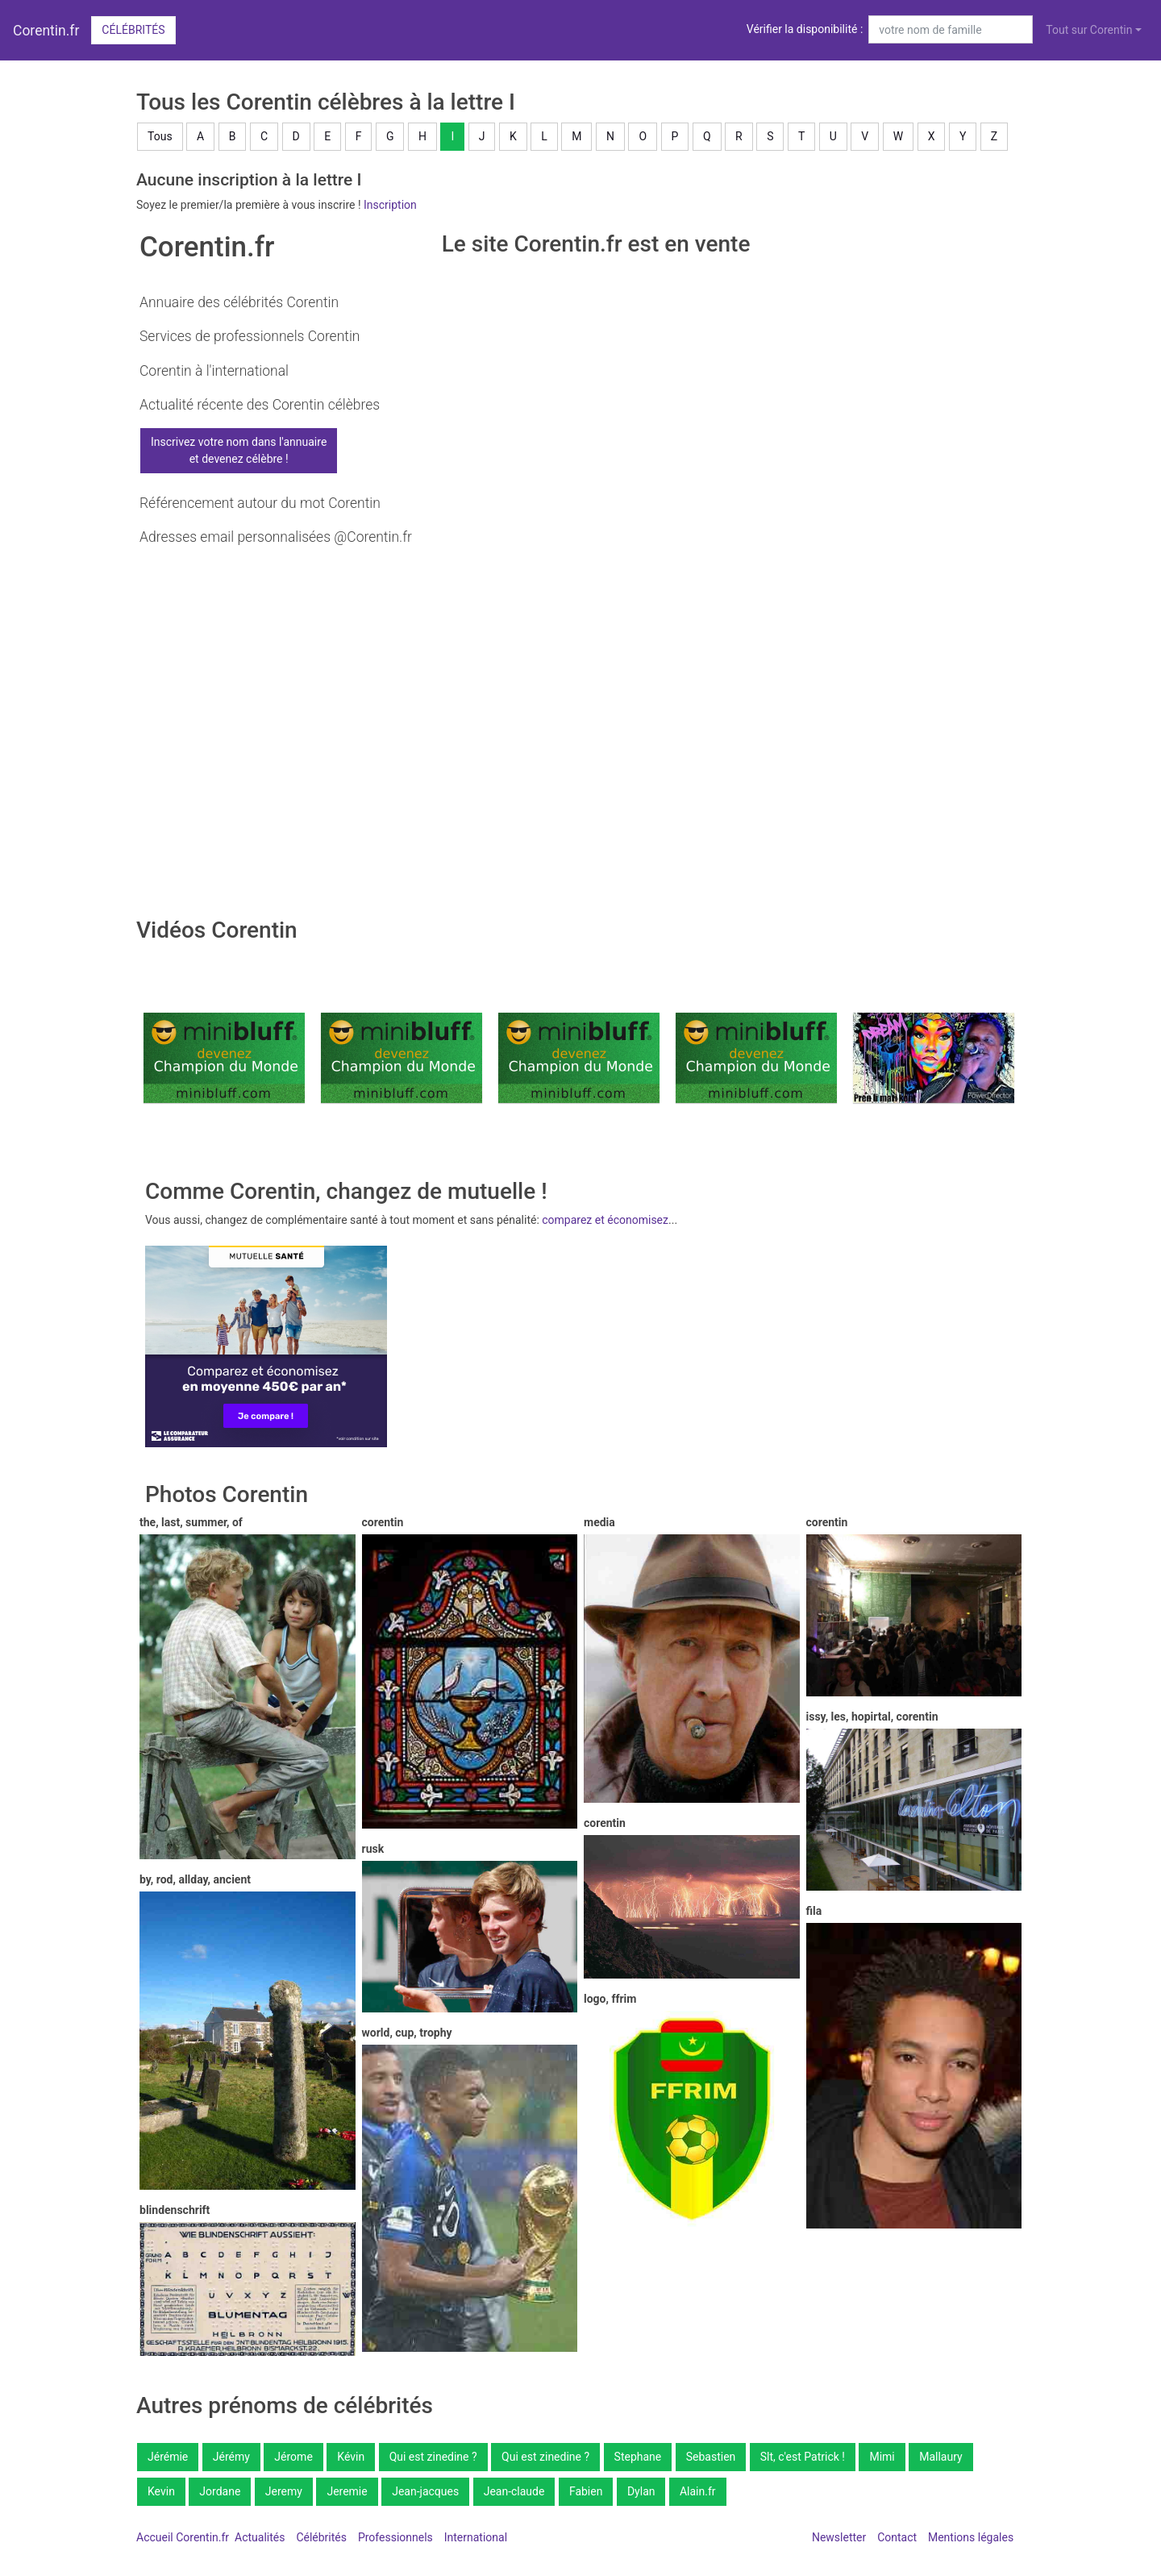  Describe the element at coordinates (425, 2491) in the screenshot. I see `Jean-jacques` at that location.